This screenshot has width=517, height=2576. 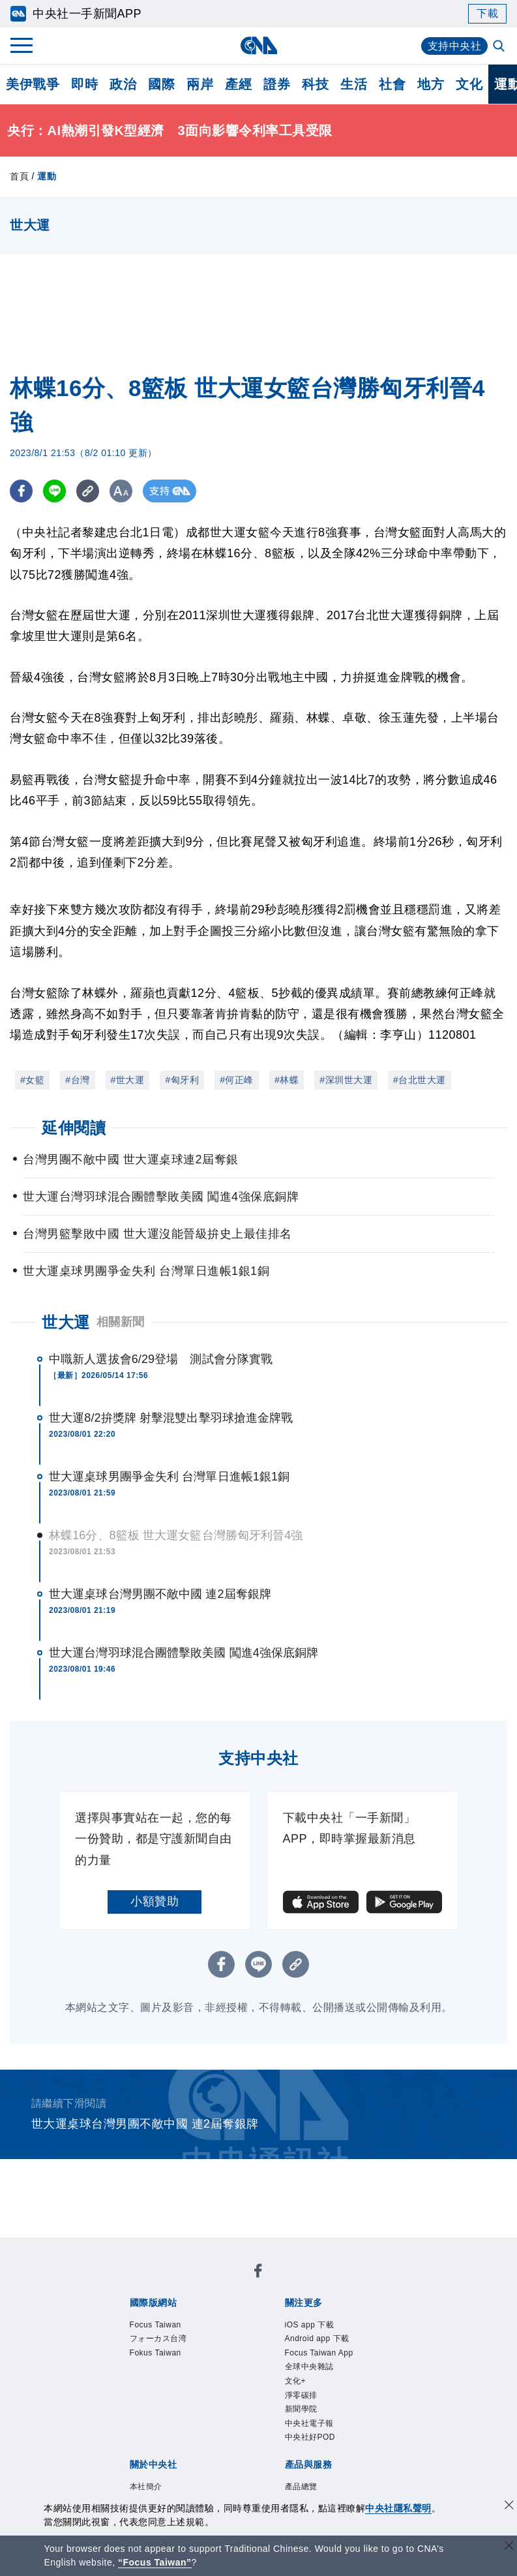 What do you see at coordinates (161, 84) in the screenshot?
I see `國際` at bounding box center [161, 84].